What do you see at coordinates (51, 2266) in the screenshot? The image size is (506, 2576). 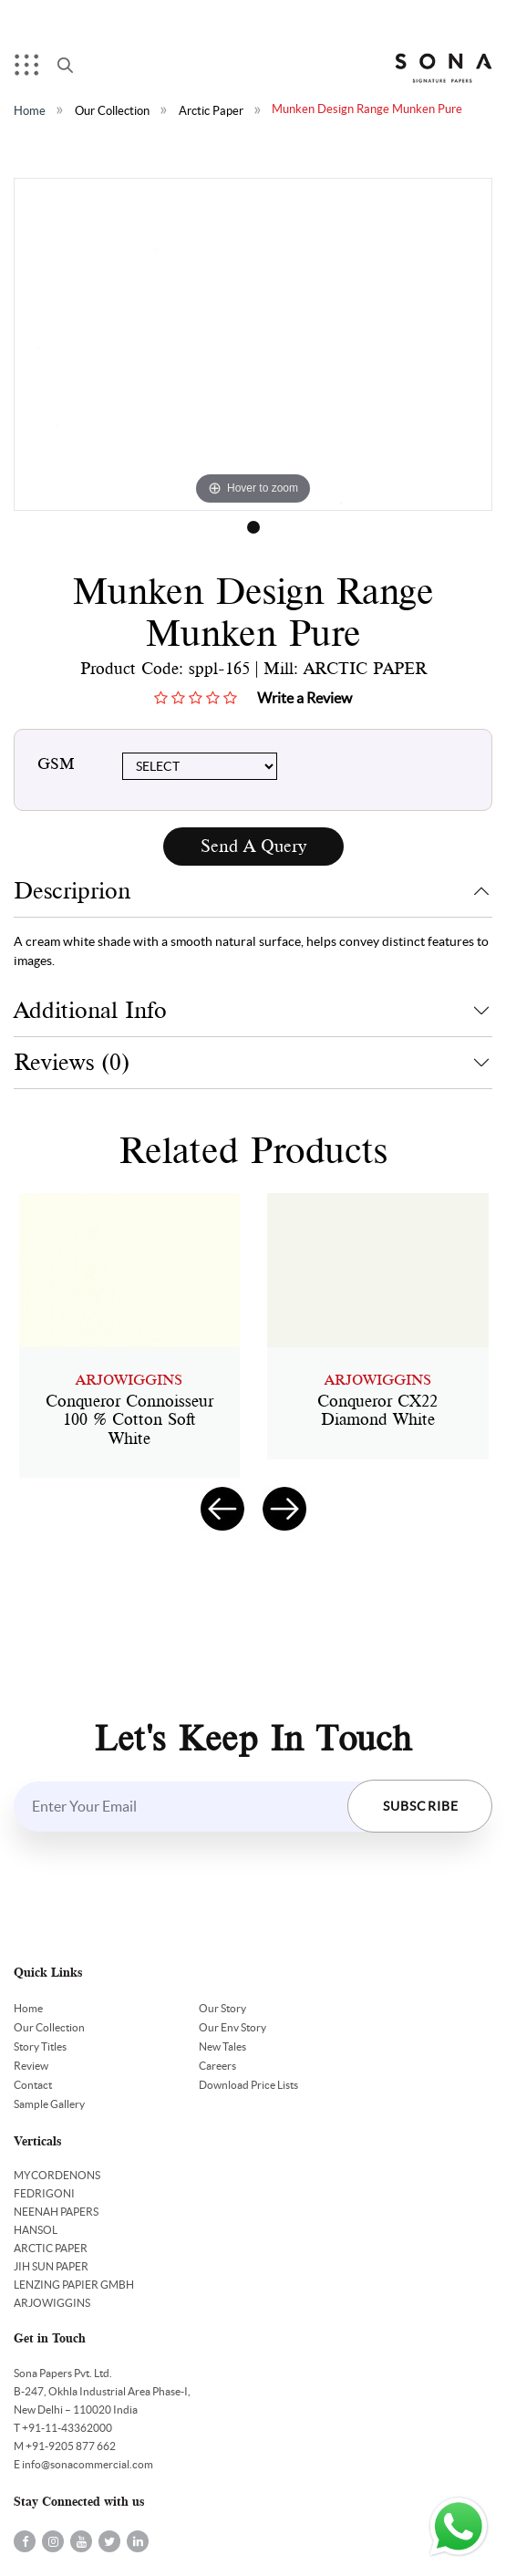 I see `JIH SUN PAPER` at bounding box center [51, 2266].